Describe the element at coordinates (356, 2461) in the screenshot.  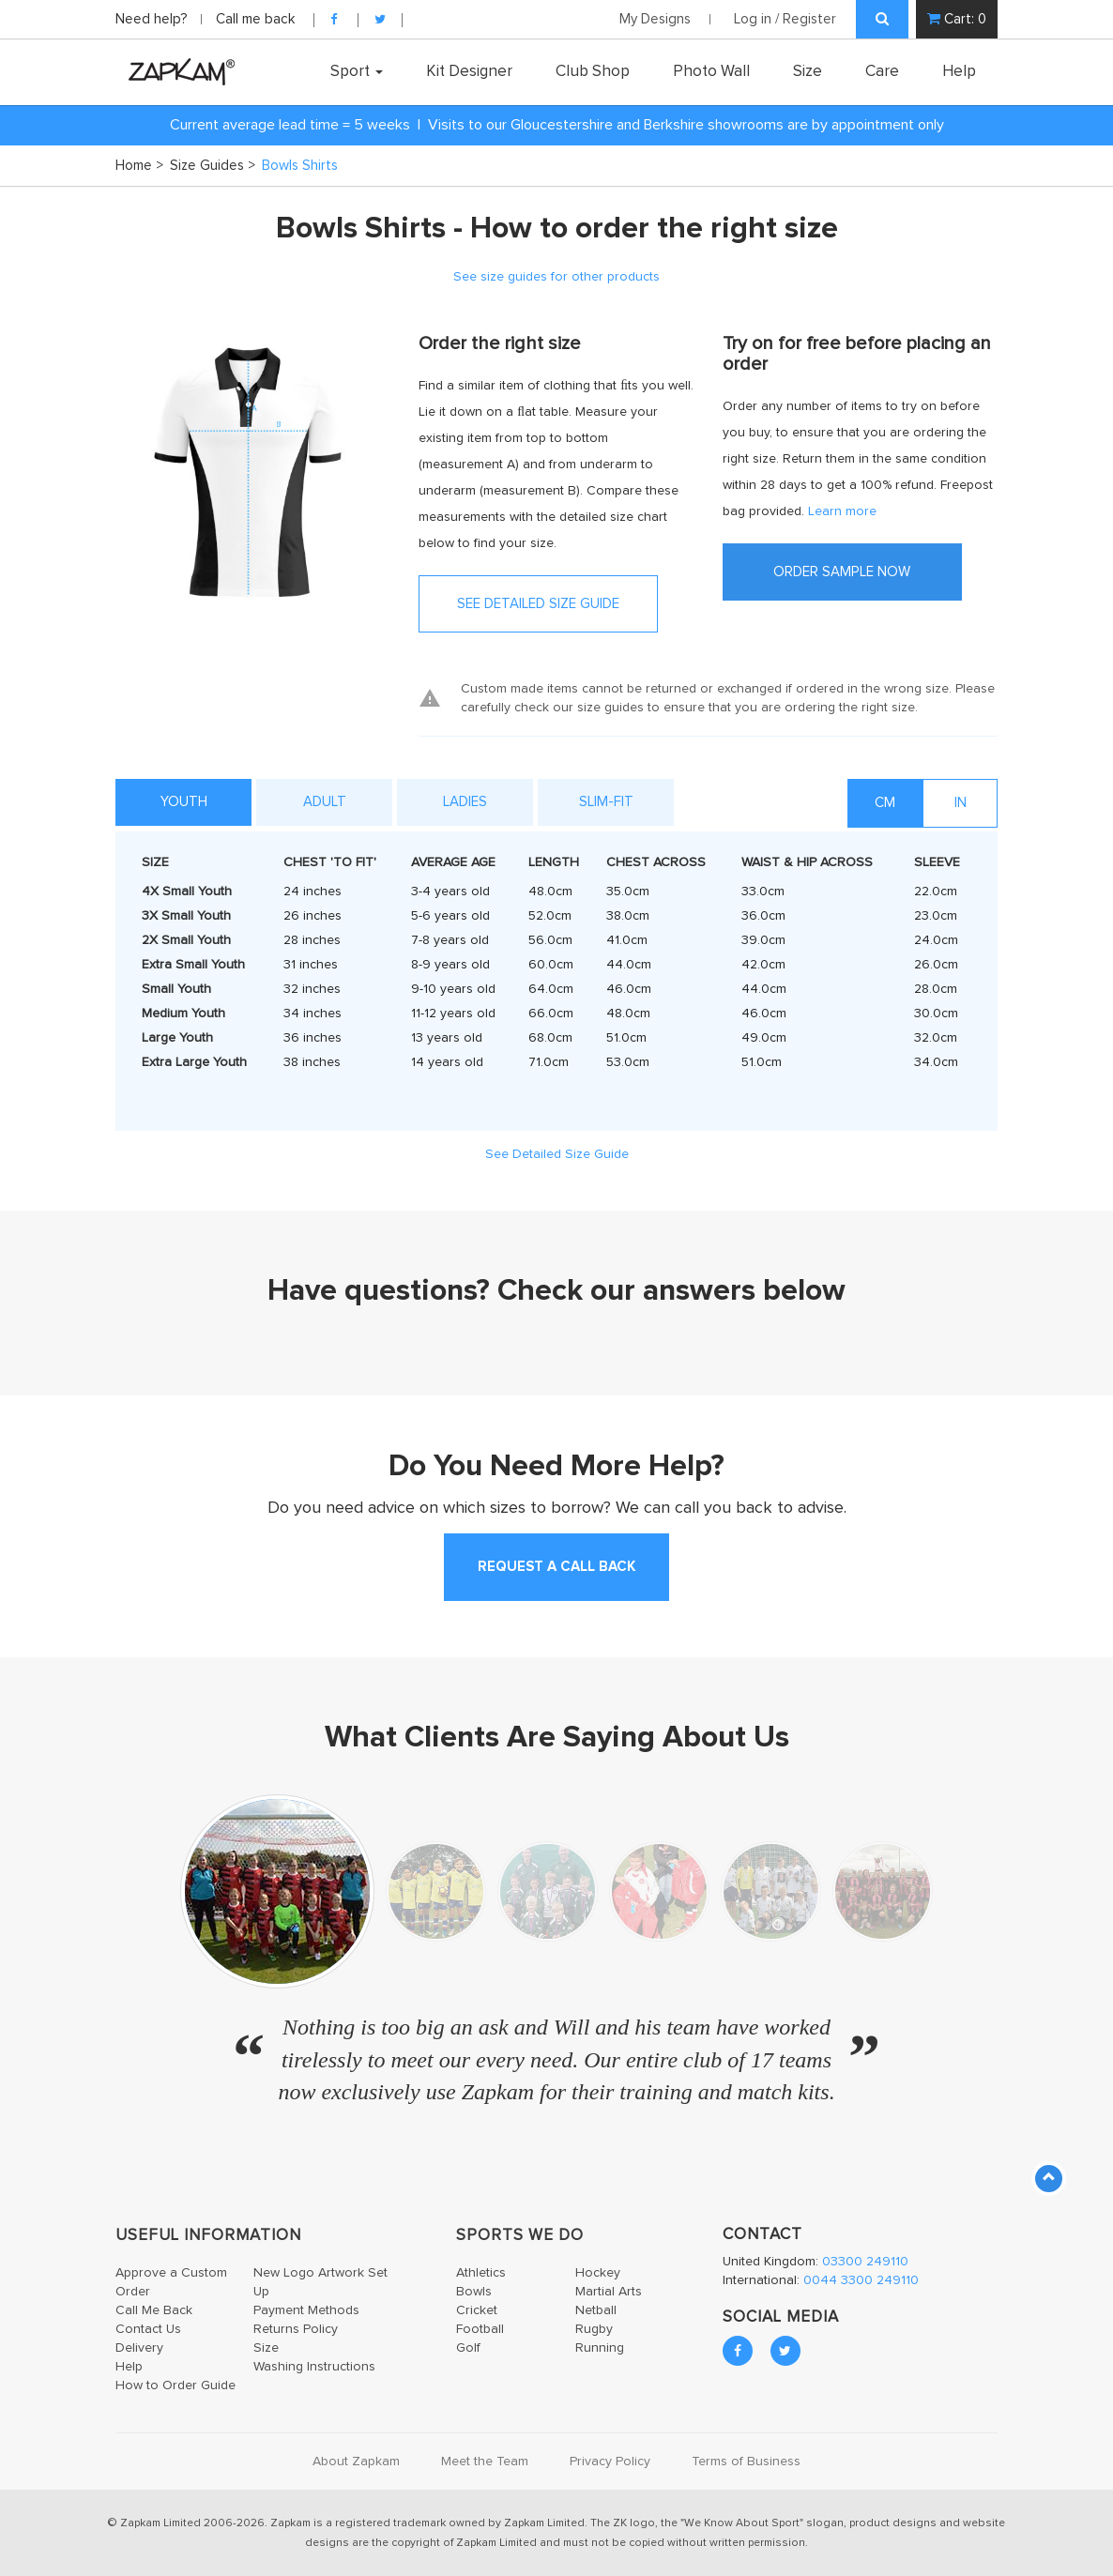
I see `About Zapkam` at that location.